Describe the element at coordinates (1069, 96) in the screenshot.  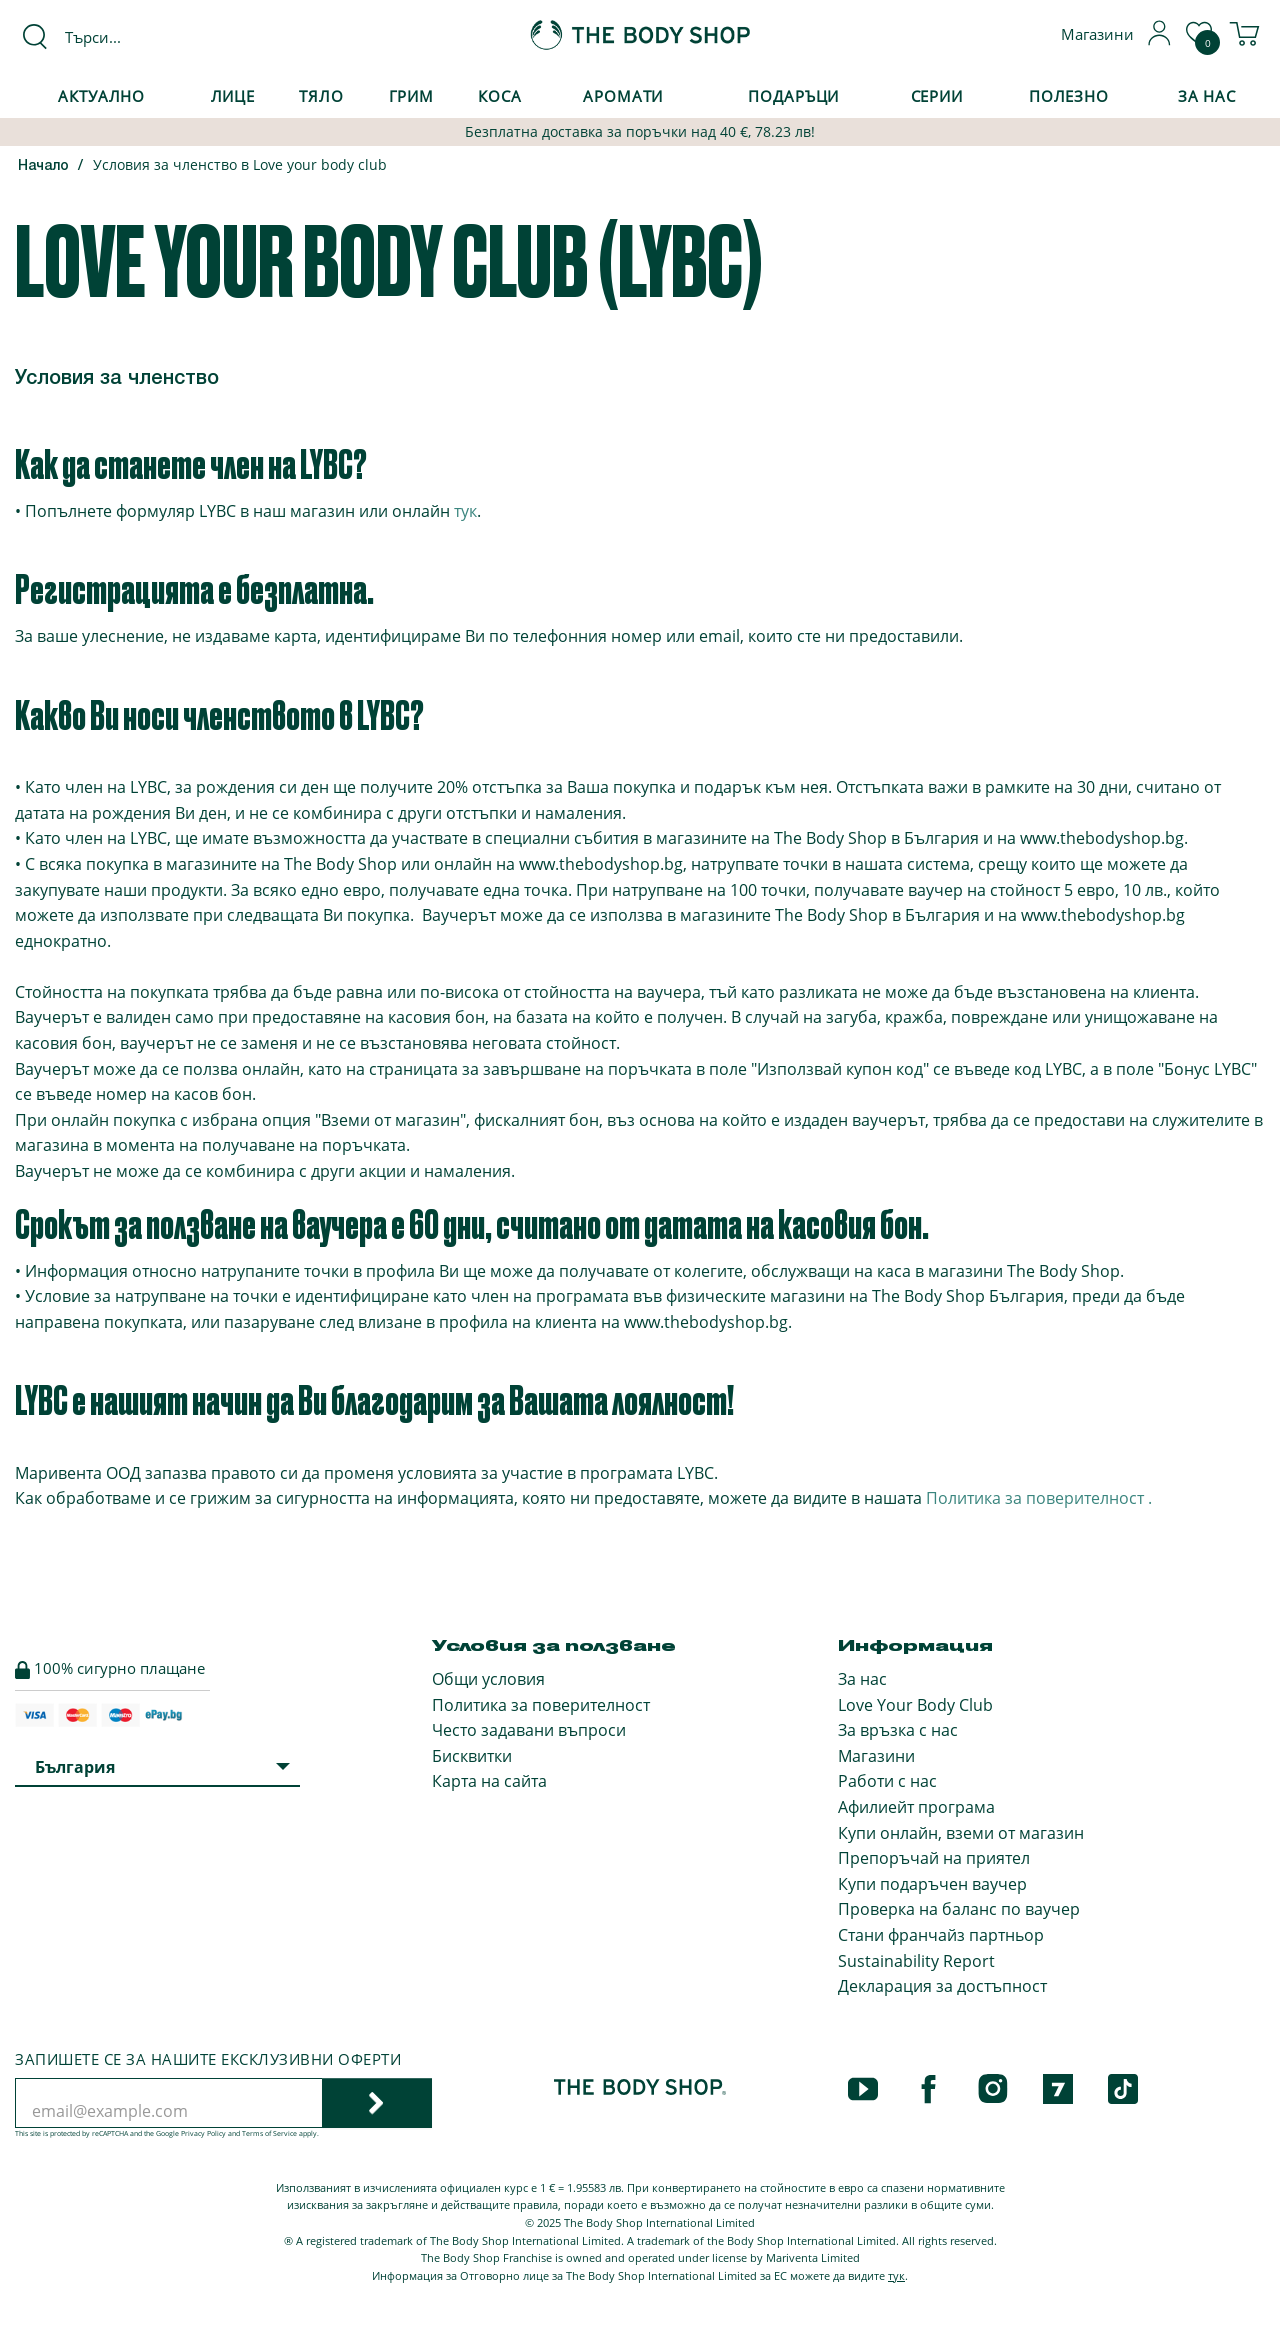
I see `Полезно` at that location.